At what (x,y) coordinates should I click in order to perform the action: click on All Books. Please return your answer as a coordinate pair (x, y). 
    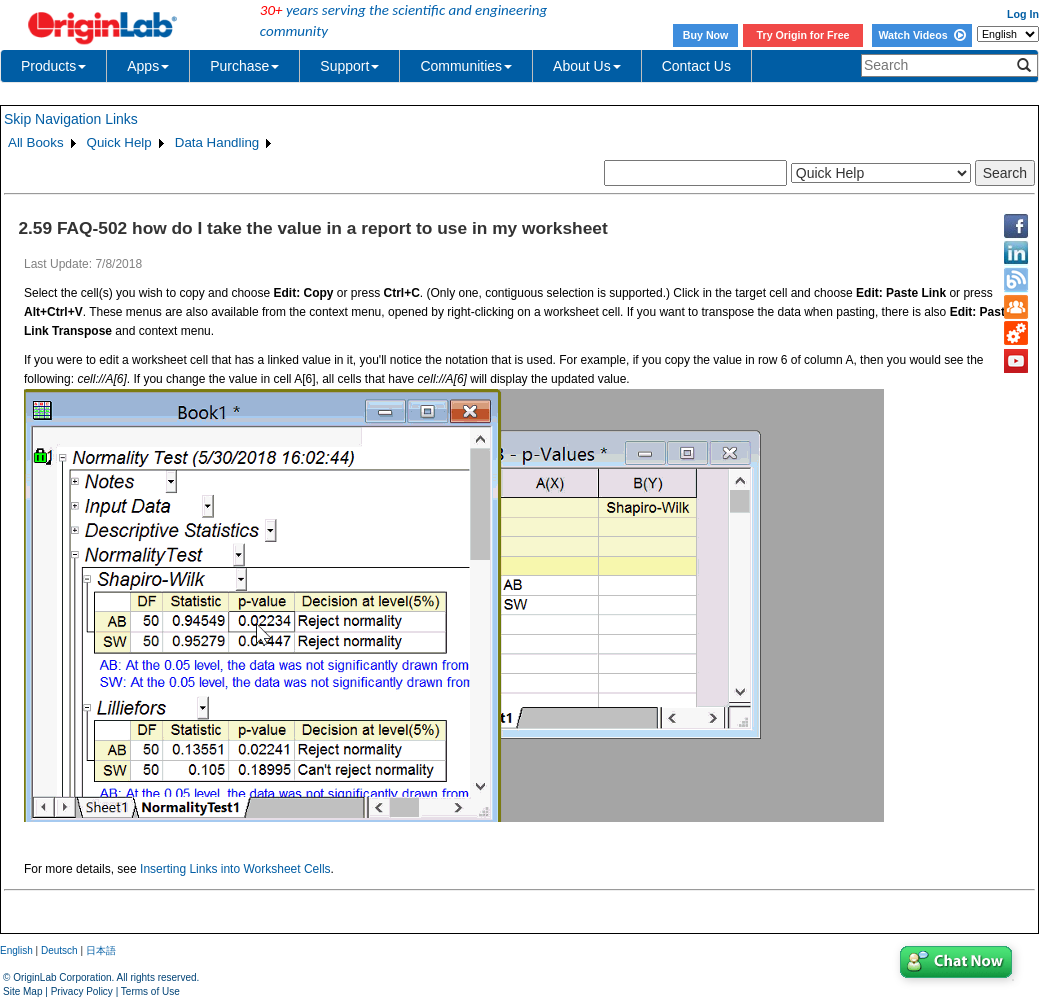
    Looking at the image, I should click on (36, 142).